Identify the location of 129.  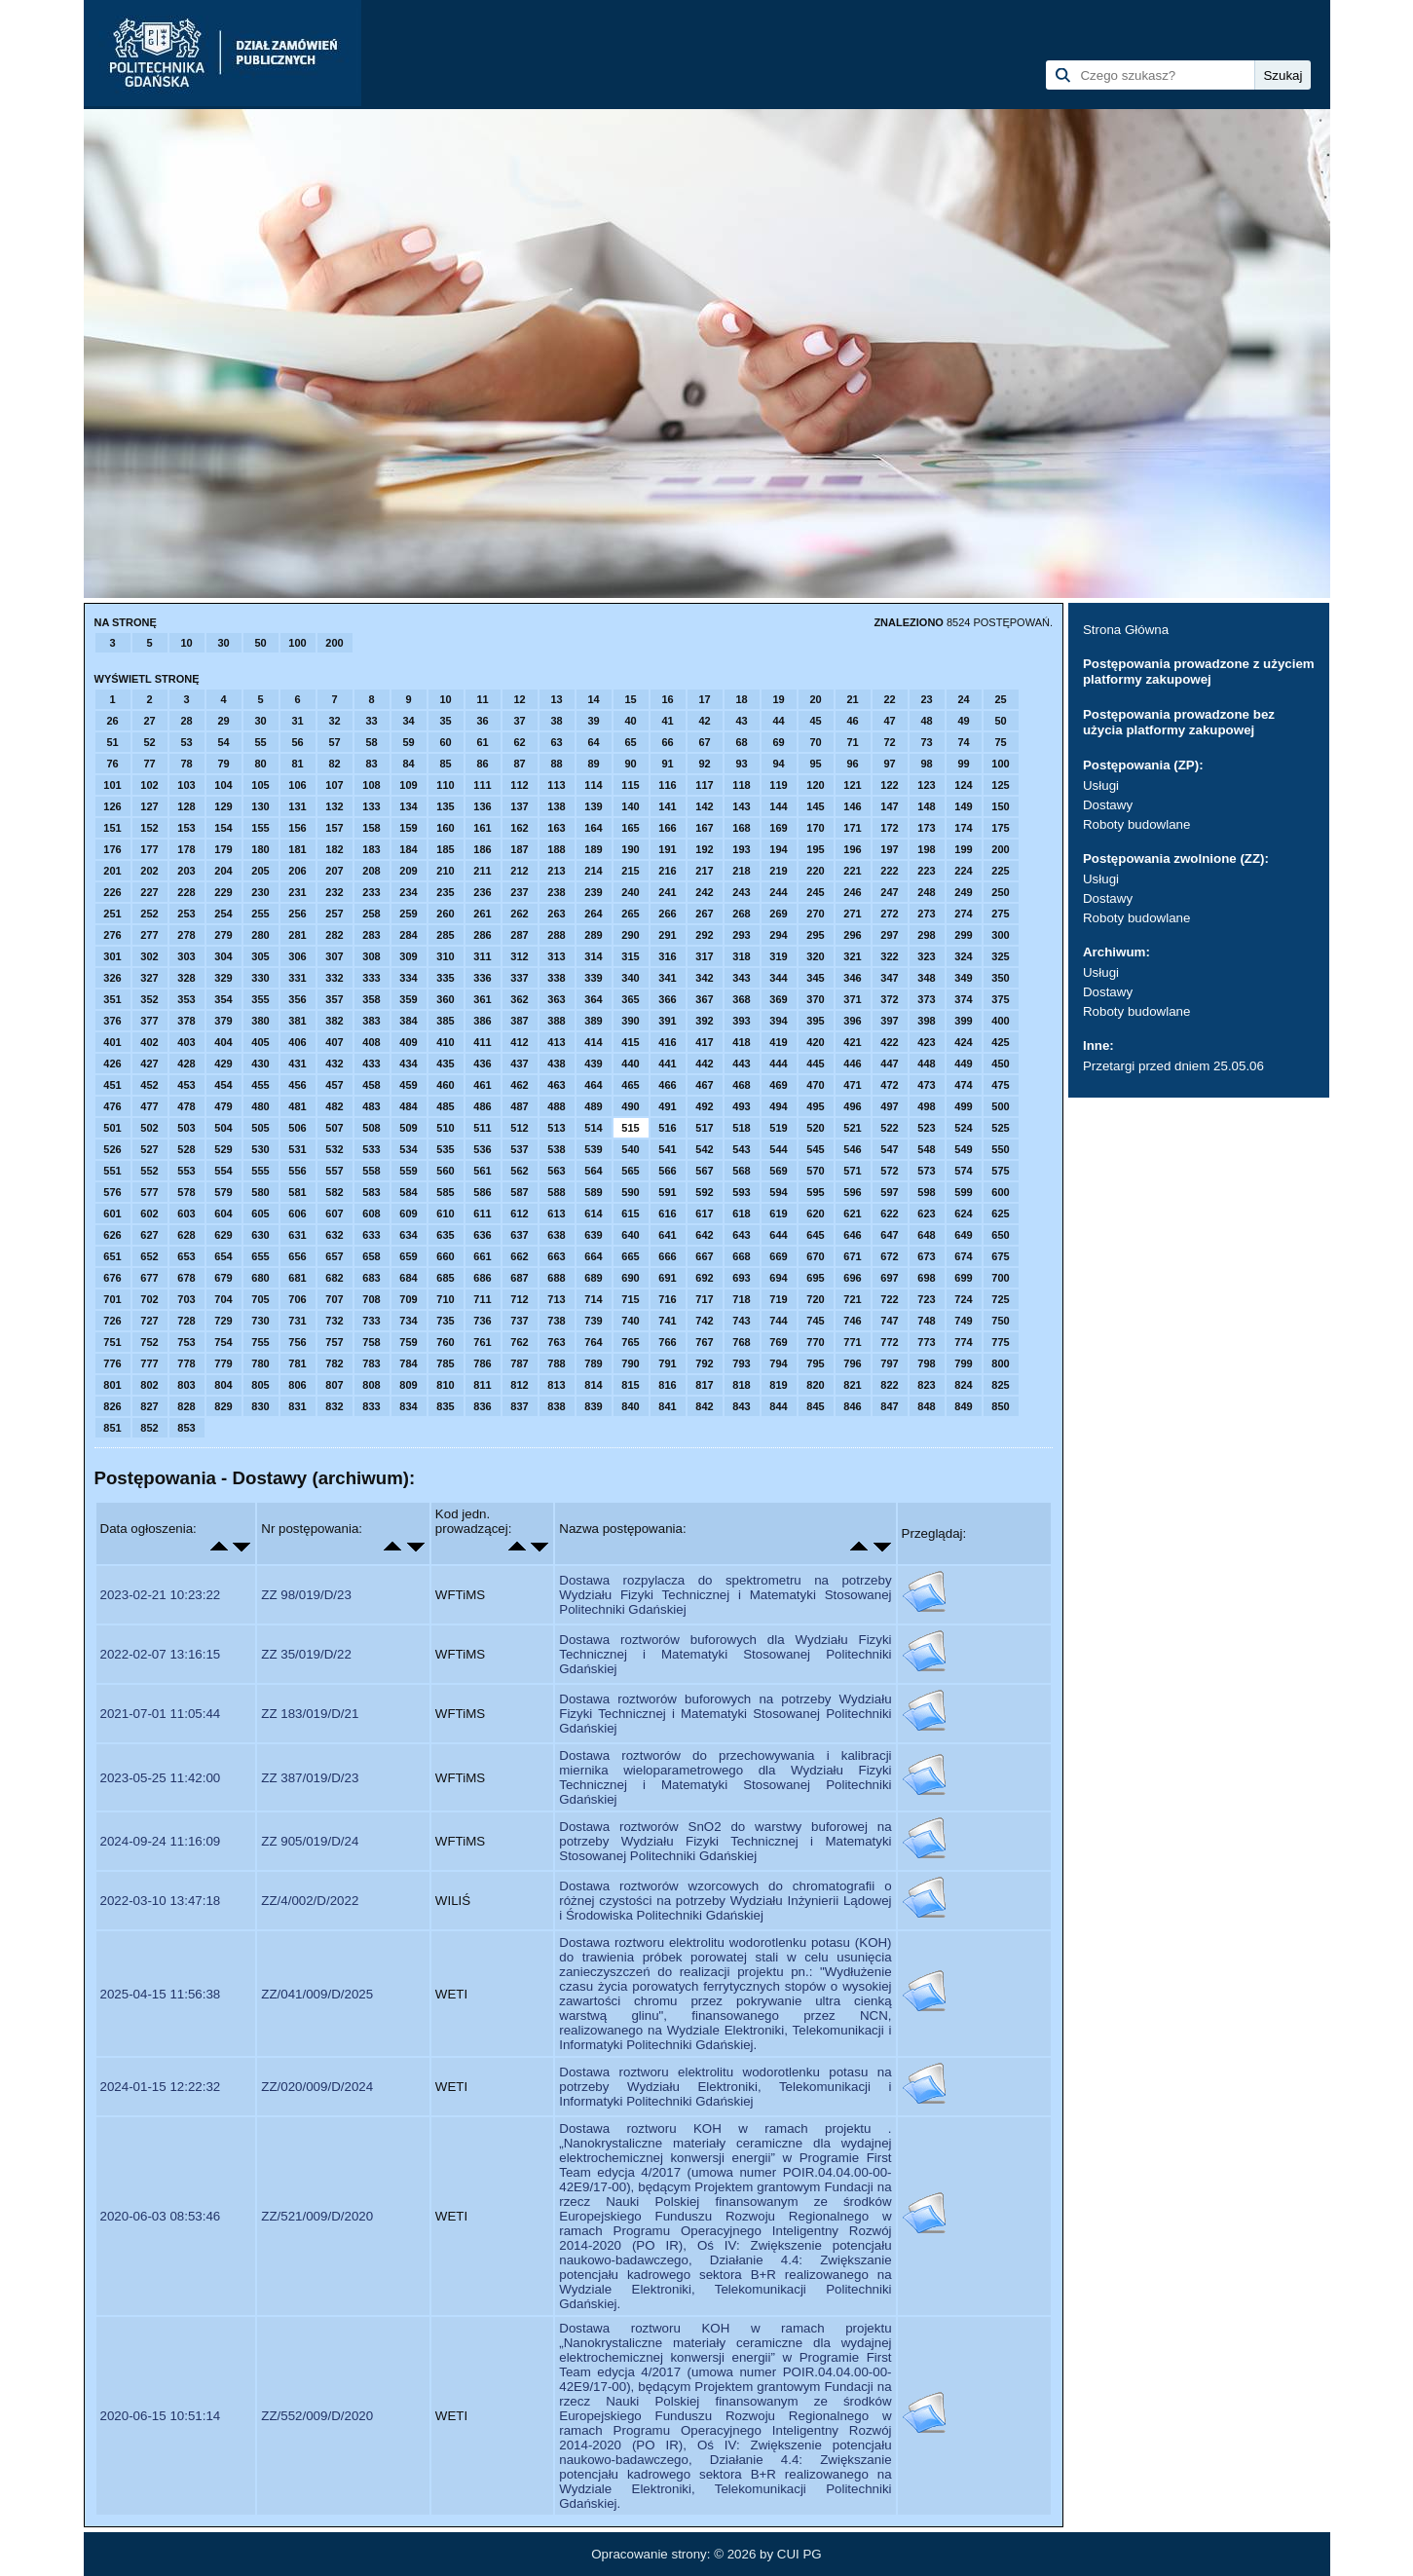
(223, 806).